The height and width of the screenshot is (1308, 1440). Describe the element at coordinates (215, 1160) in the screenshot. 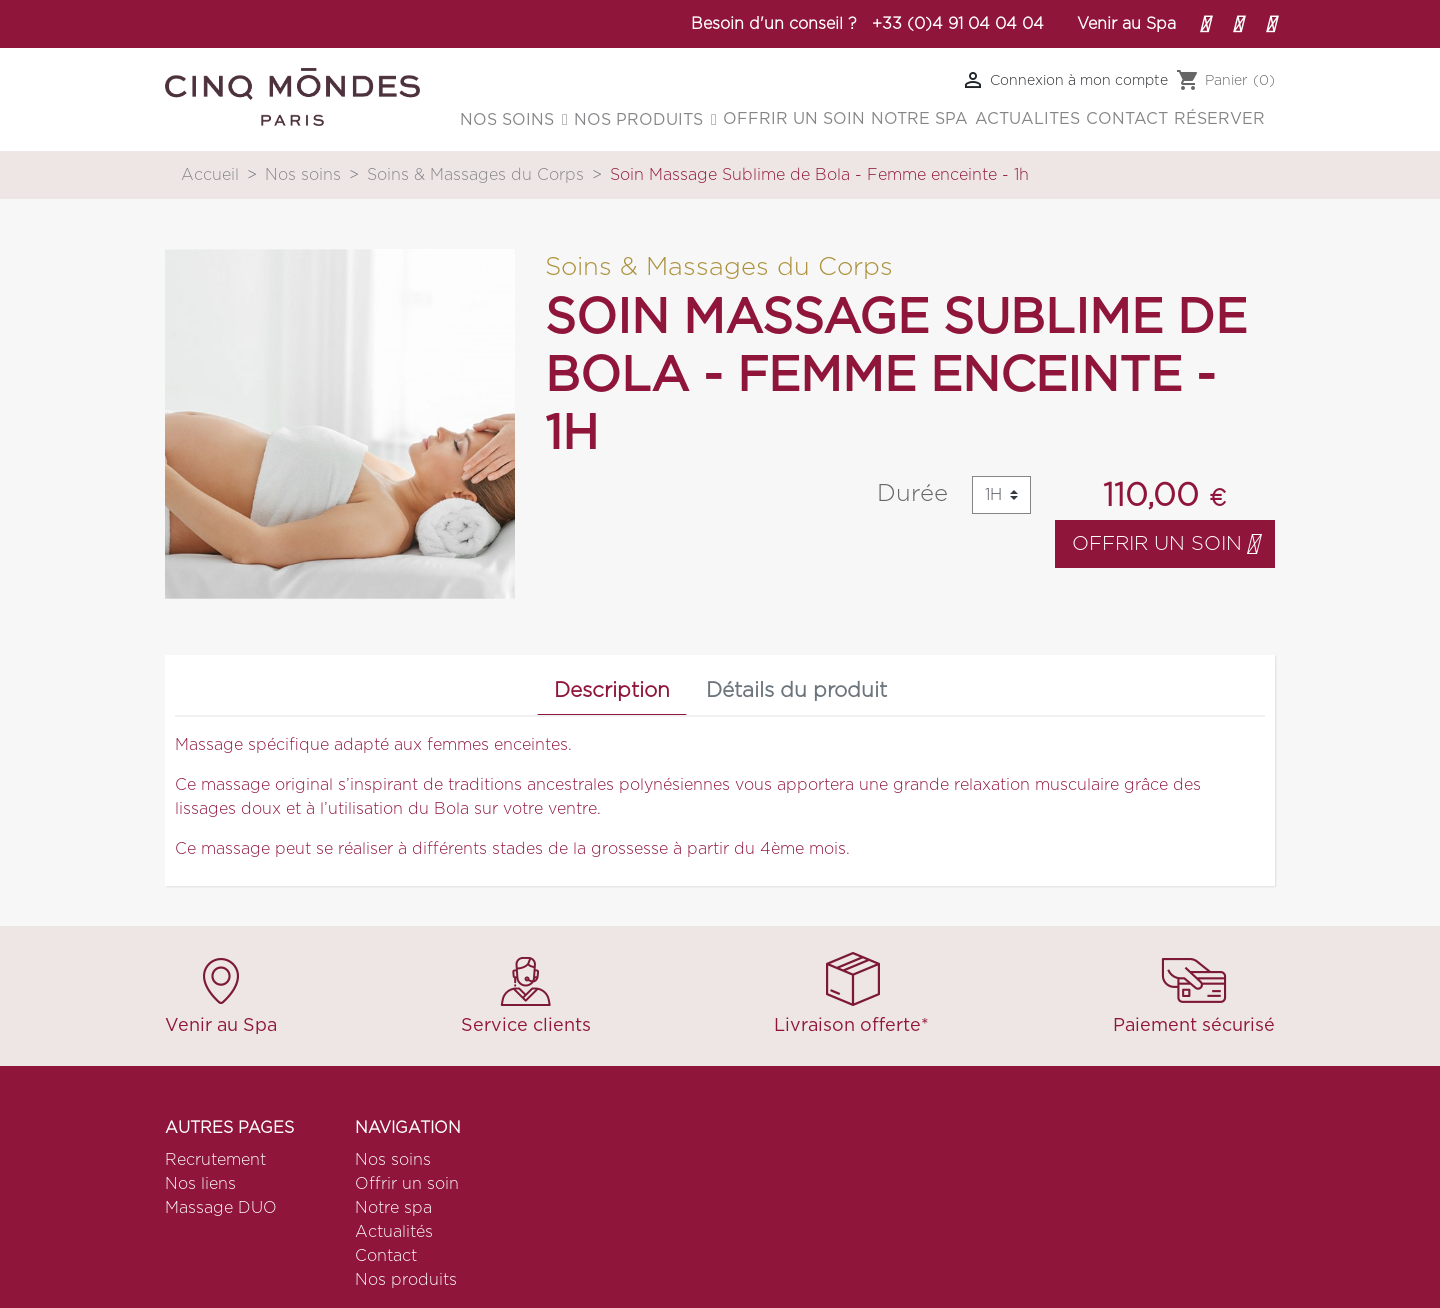

I see `Recrutement` at that location.